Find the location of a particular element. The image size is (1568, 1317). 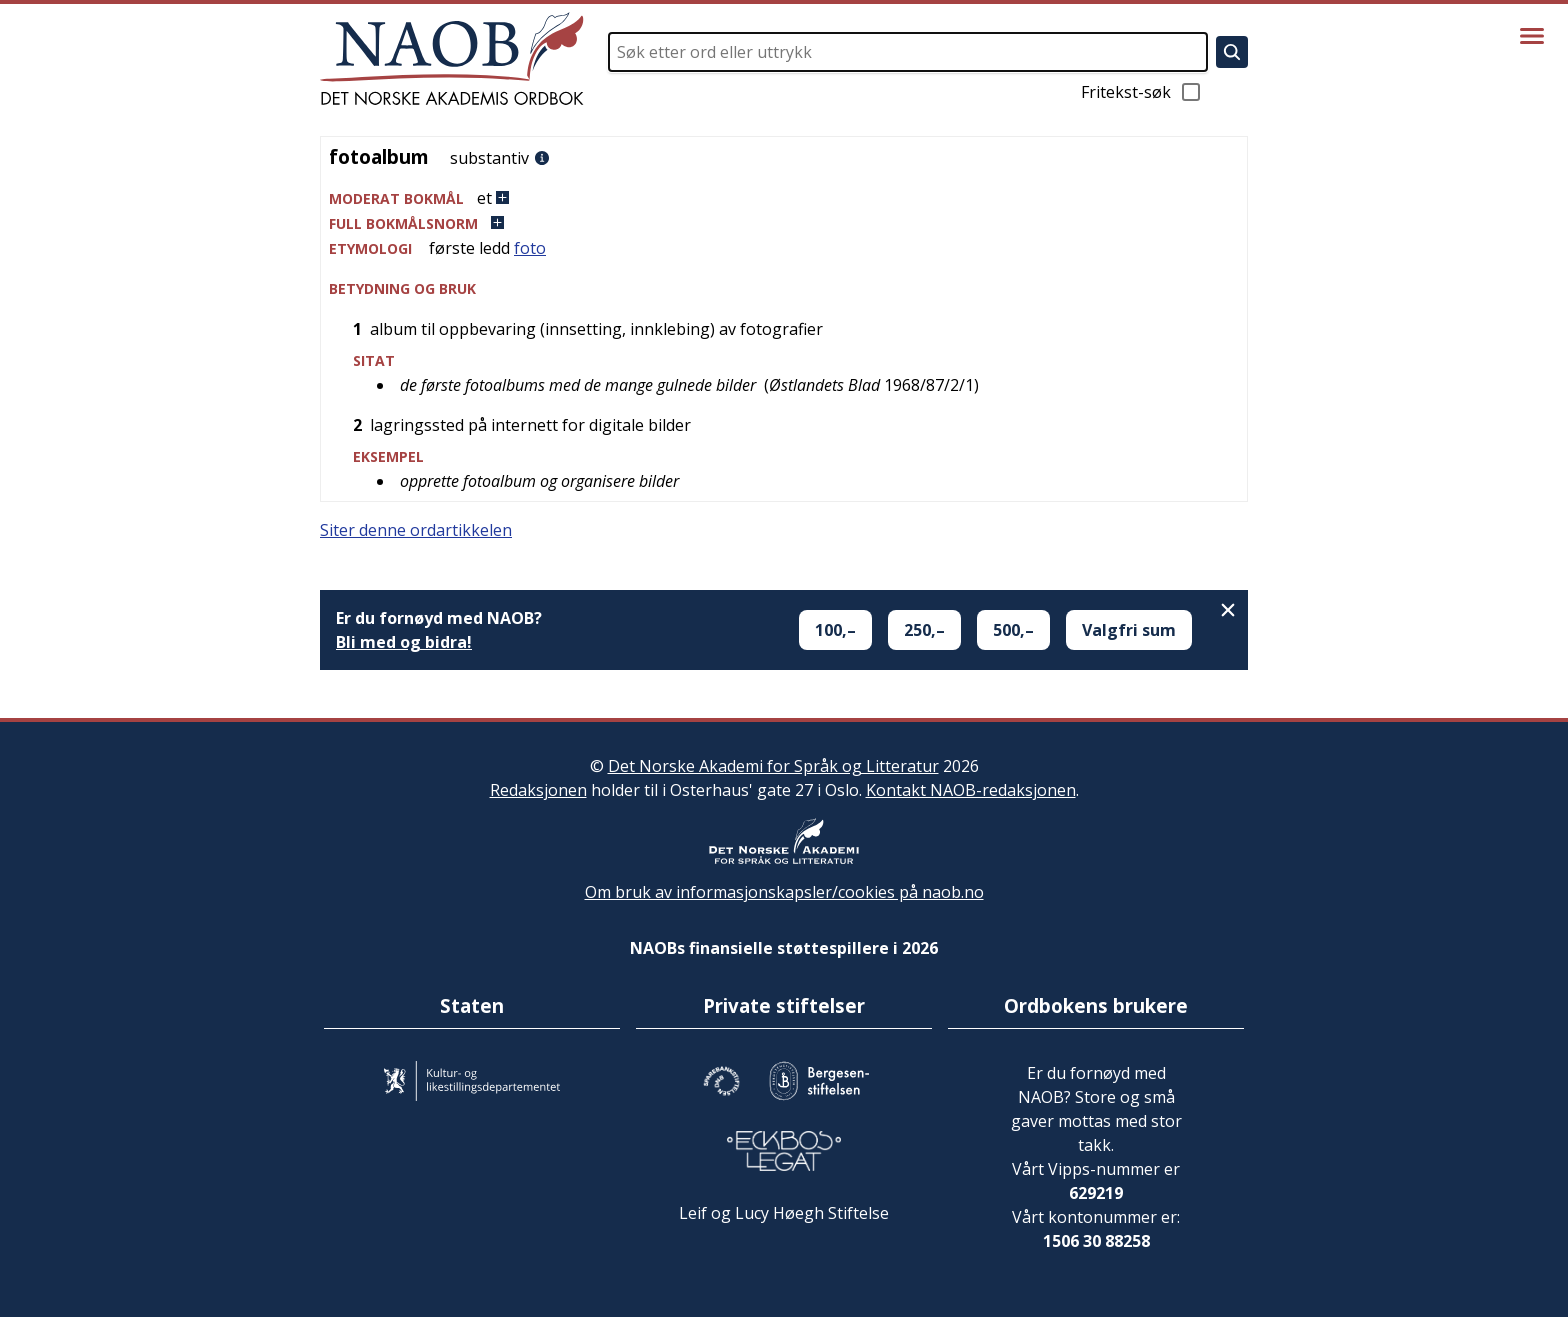

[Søk] is located at coordinates (1232, 52).